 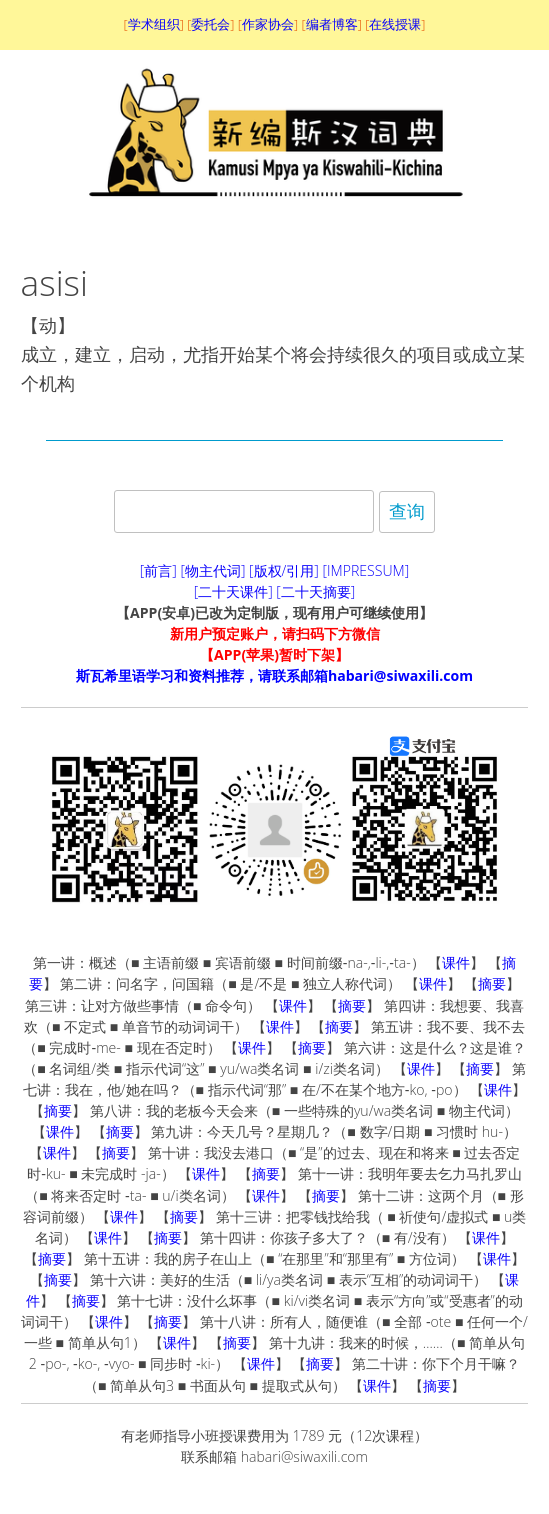 What do you see at coordinates (315, 591) in the screenshot?
I see `[二十天摘要]` at bounding box center [315, 591].